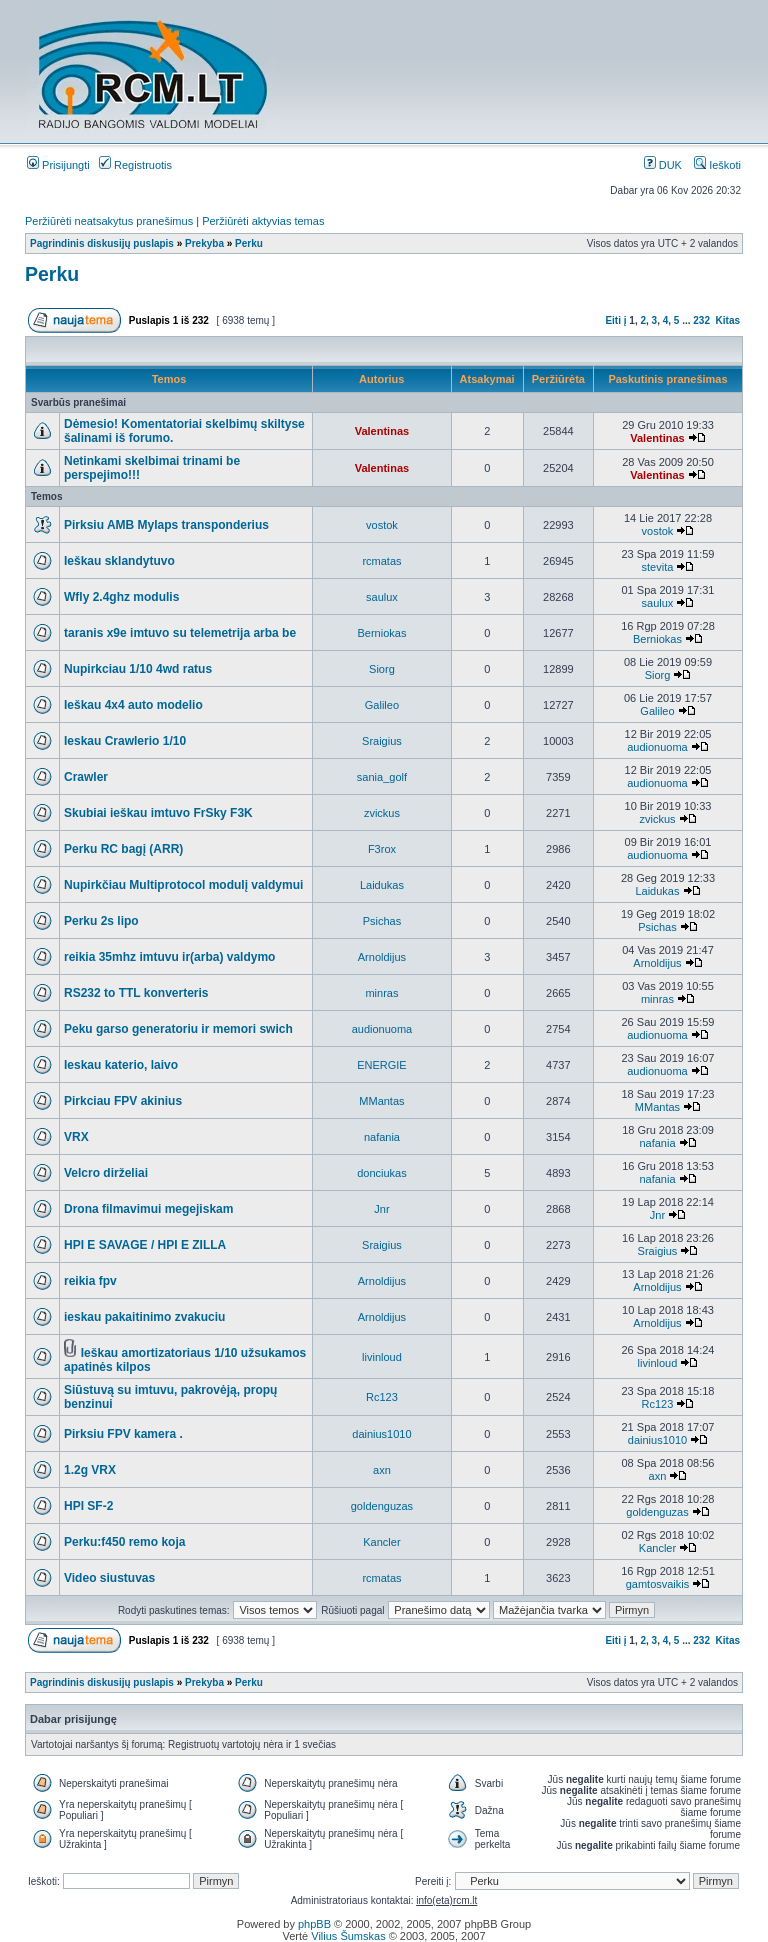 Image resolution: width=768 pixels, height=1942 pixels. What do you see at coordinates (86, 777) in the screenshot?
I see `Crawler` at bounding box center [86, 777].